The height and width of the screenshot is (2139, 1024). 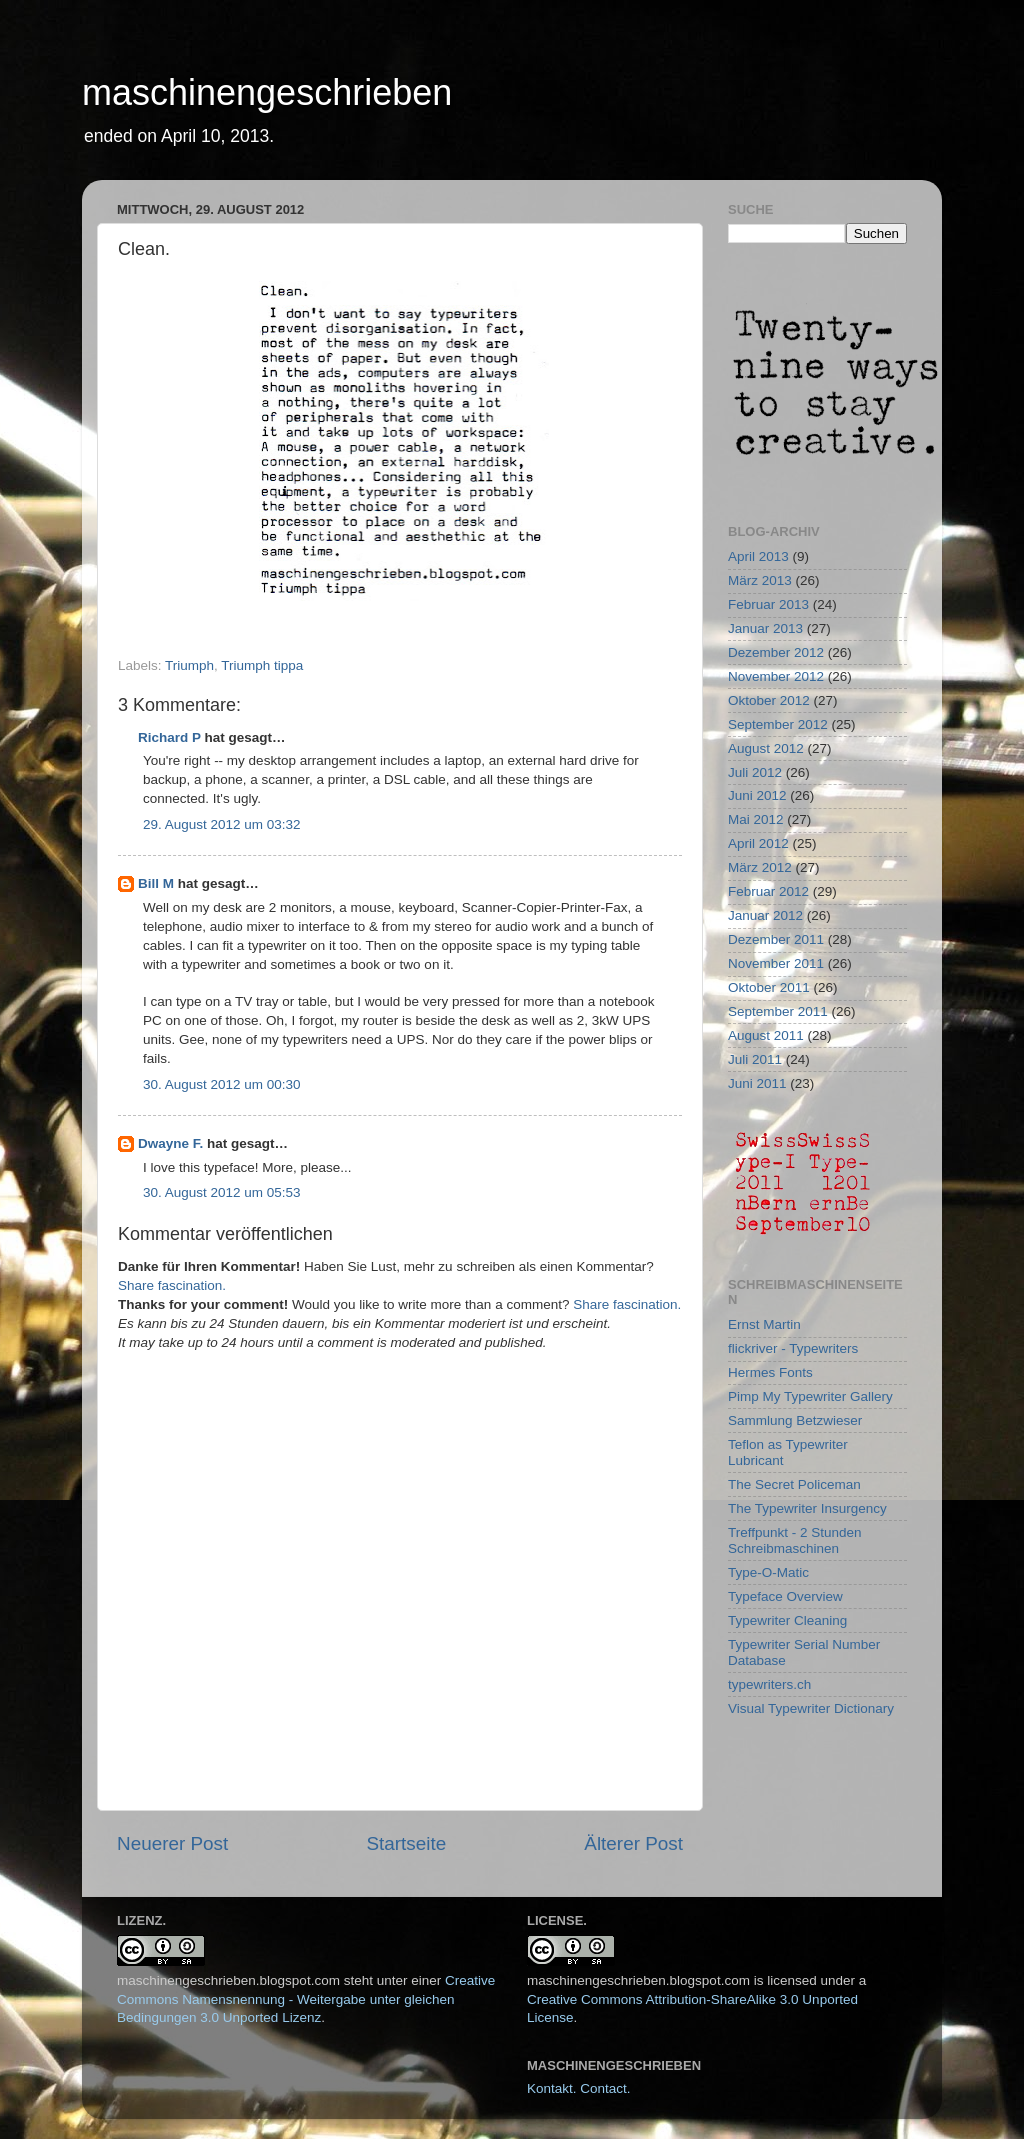 I want to click on November 2012, so click(x=776, y=676).